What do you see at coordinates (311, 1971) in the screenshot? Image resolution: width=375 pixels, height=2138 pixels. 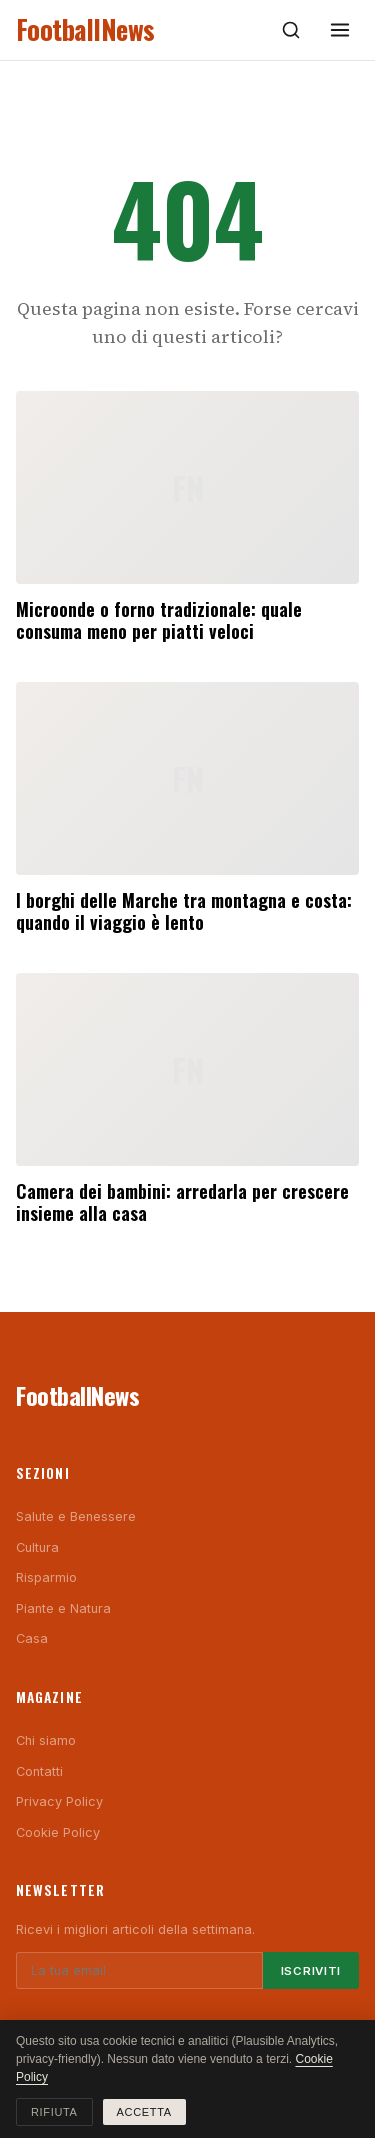 I see `Iscriviti` at bounding box center [311, 1971].